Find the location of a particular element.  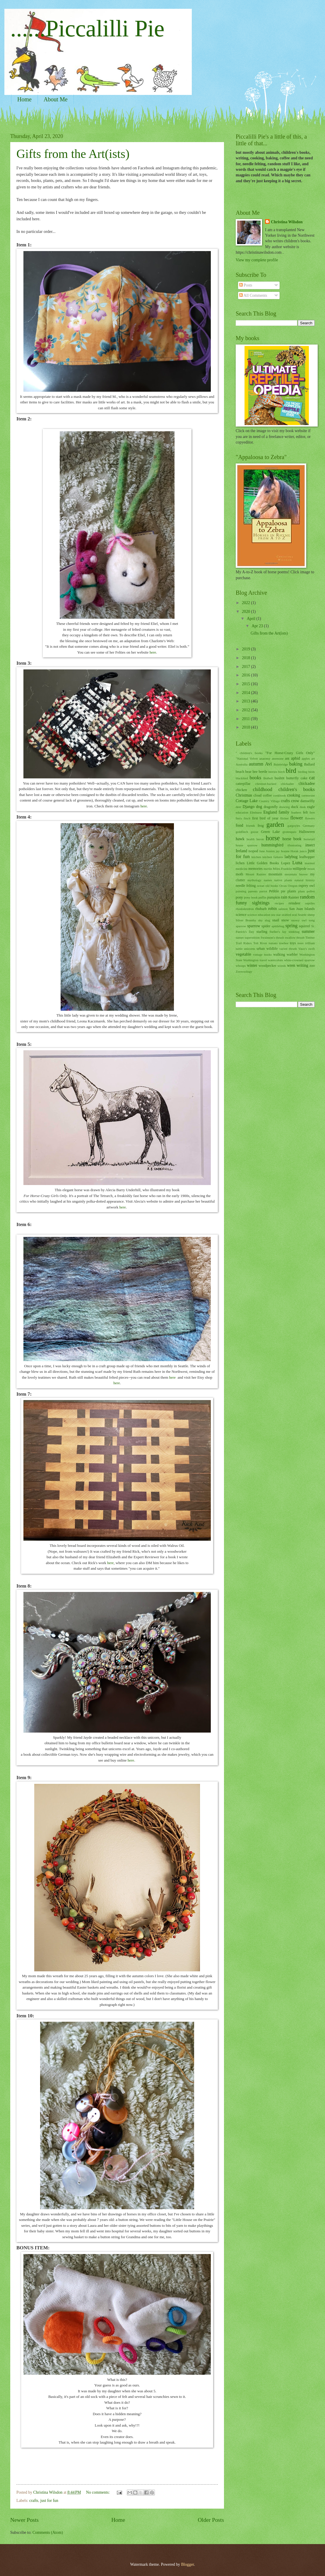

goldfinch is located at coordinates (242, 831).